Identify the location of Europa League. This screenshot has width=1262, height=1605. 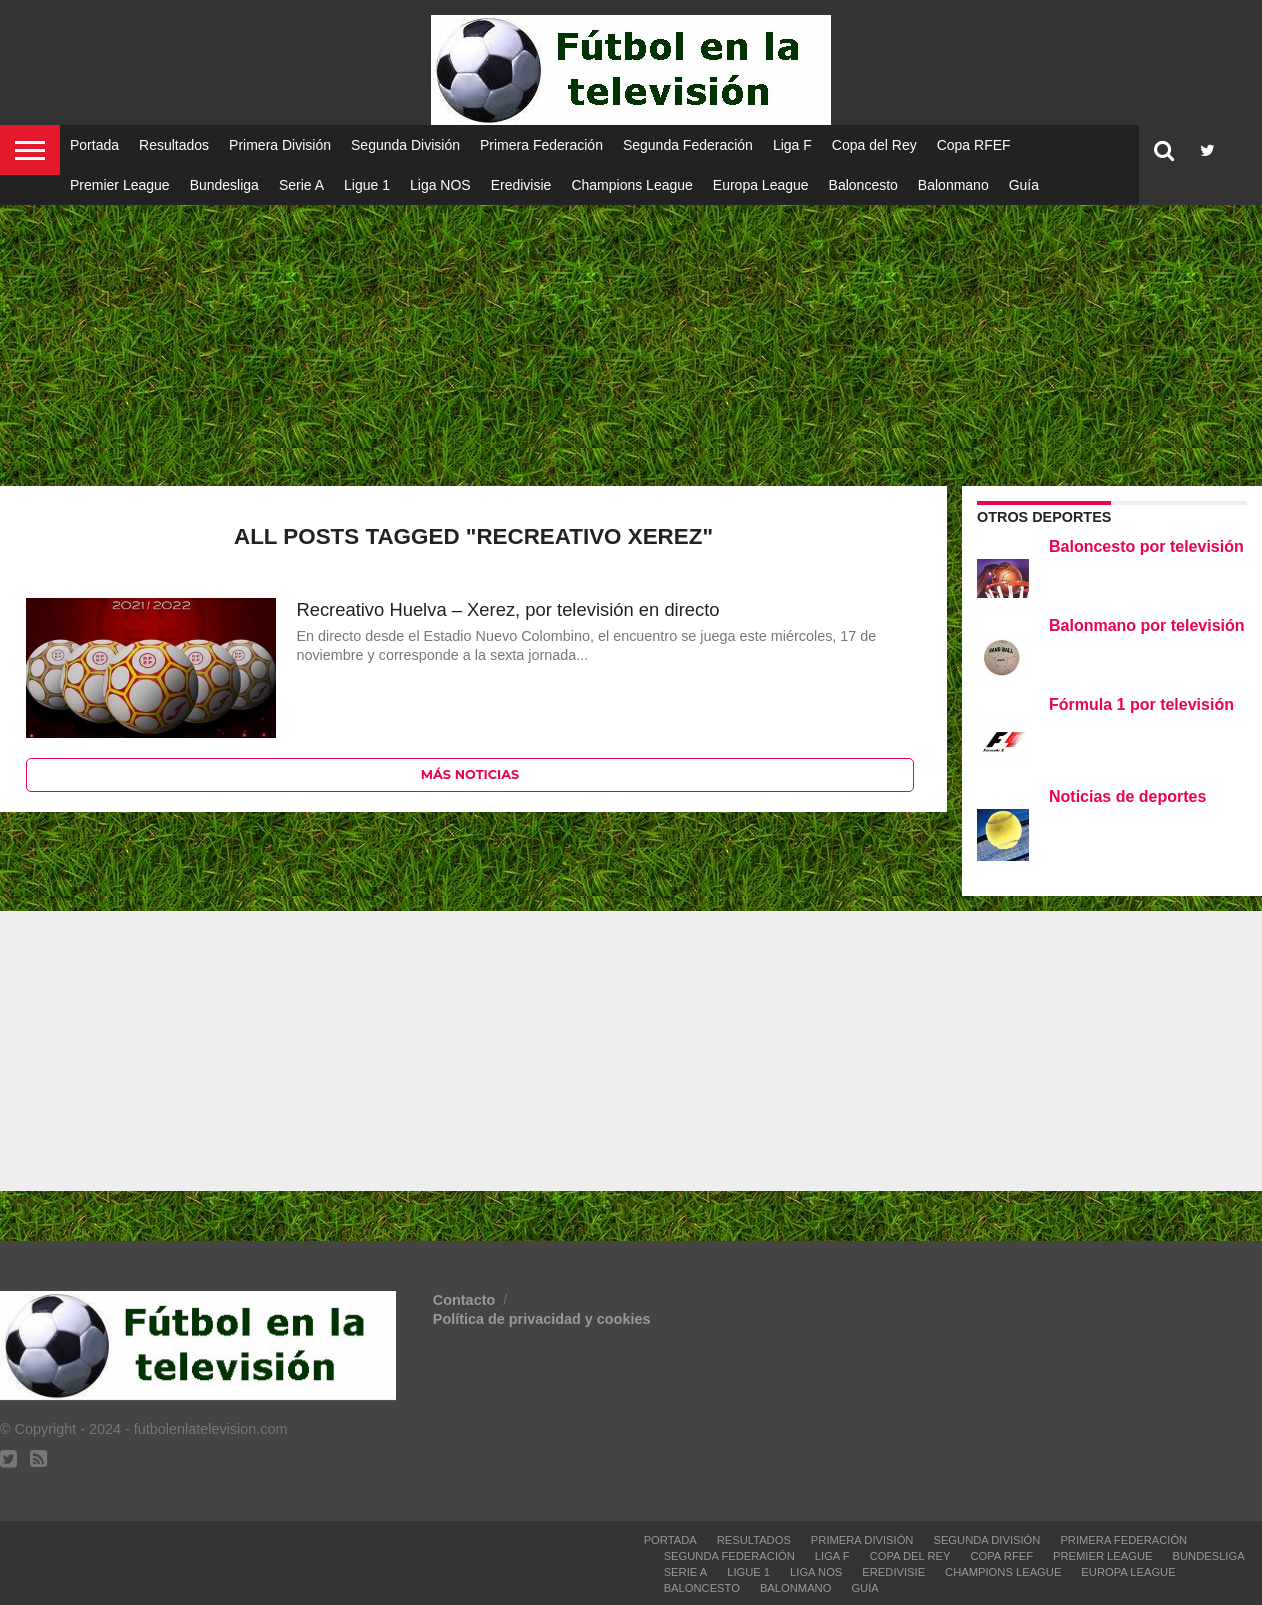
(761, 185).